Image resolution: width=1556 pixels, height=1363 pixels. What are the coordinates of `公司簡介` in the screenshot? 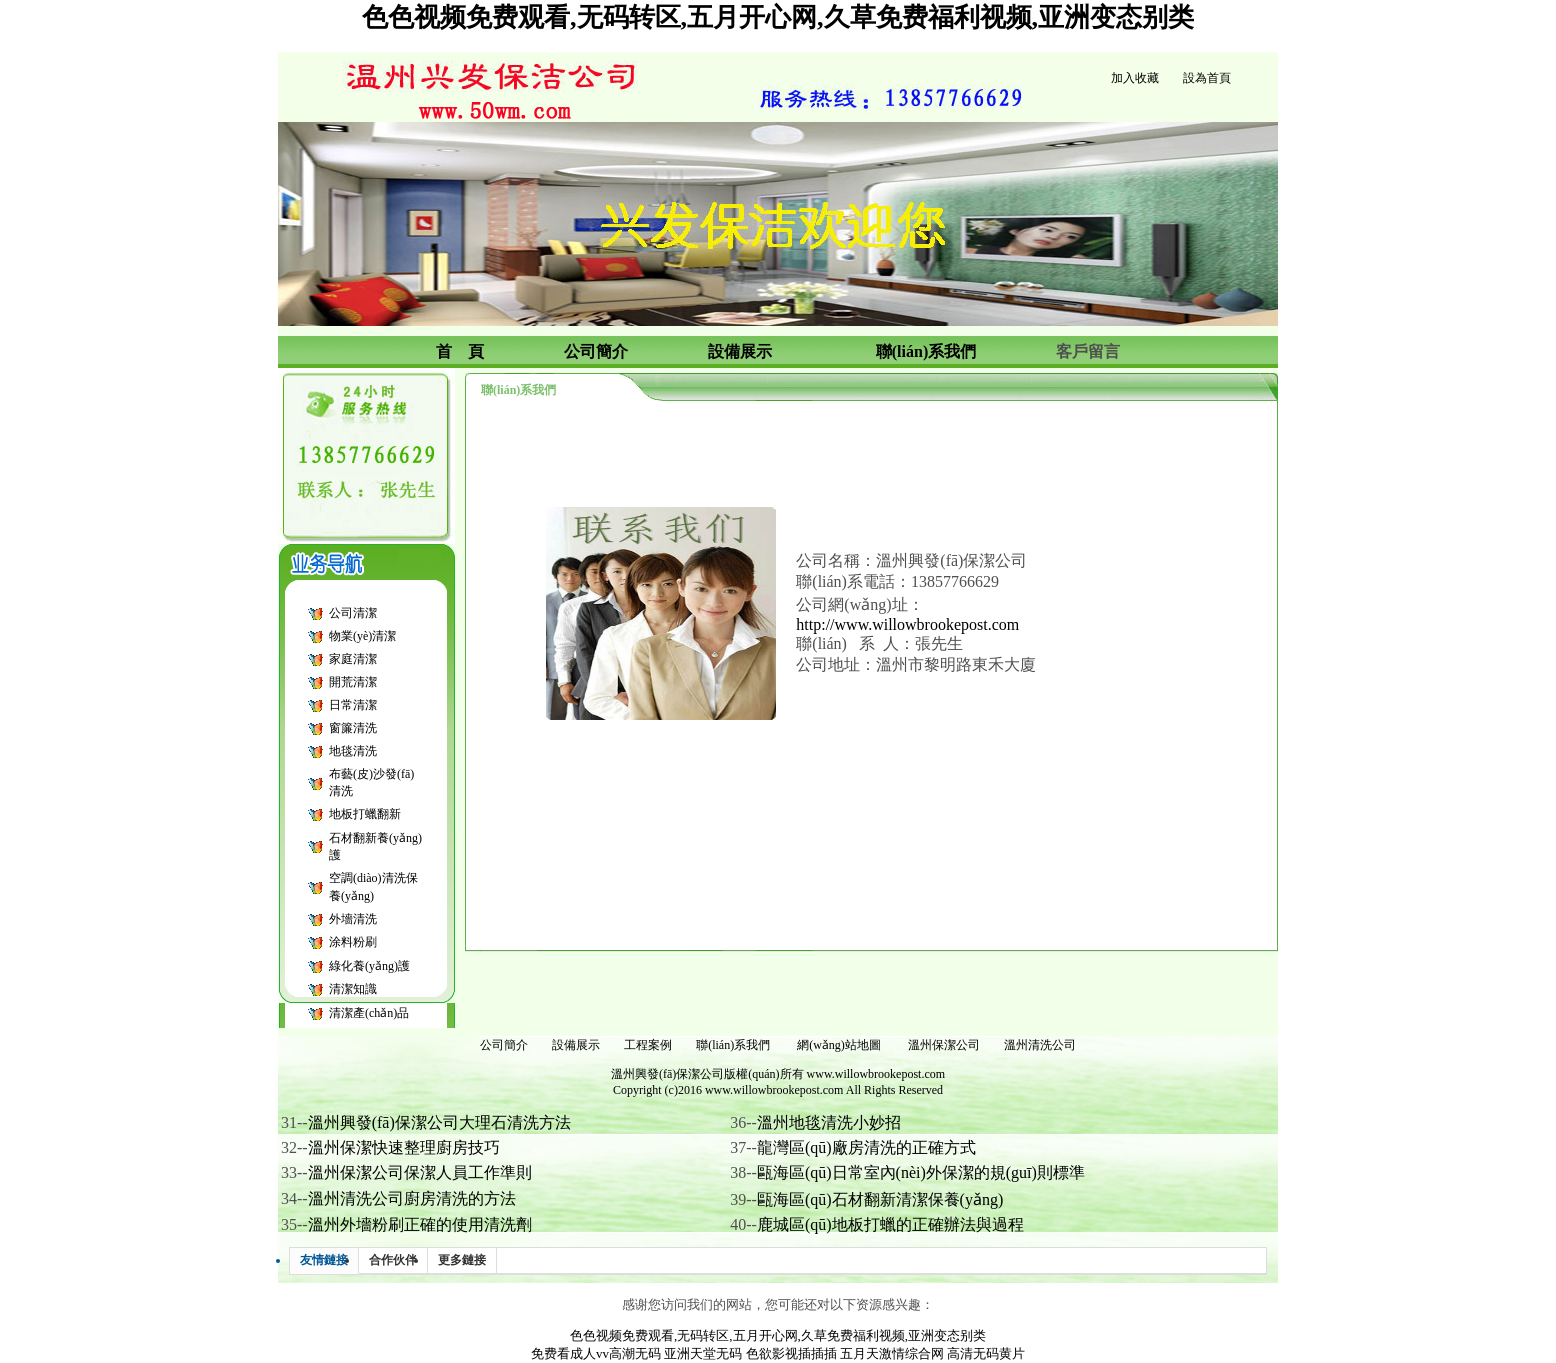 It's located at (504, 1045).